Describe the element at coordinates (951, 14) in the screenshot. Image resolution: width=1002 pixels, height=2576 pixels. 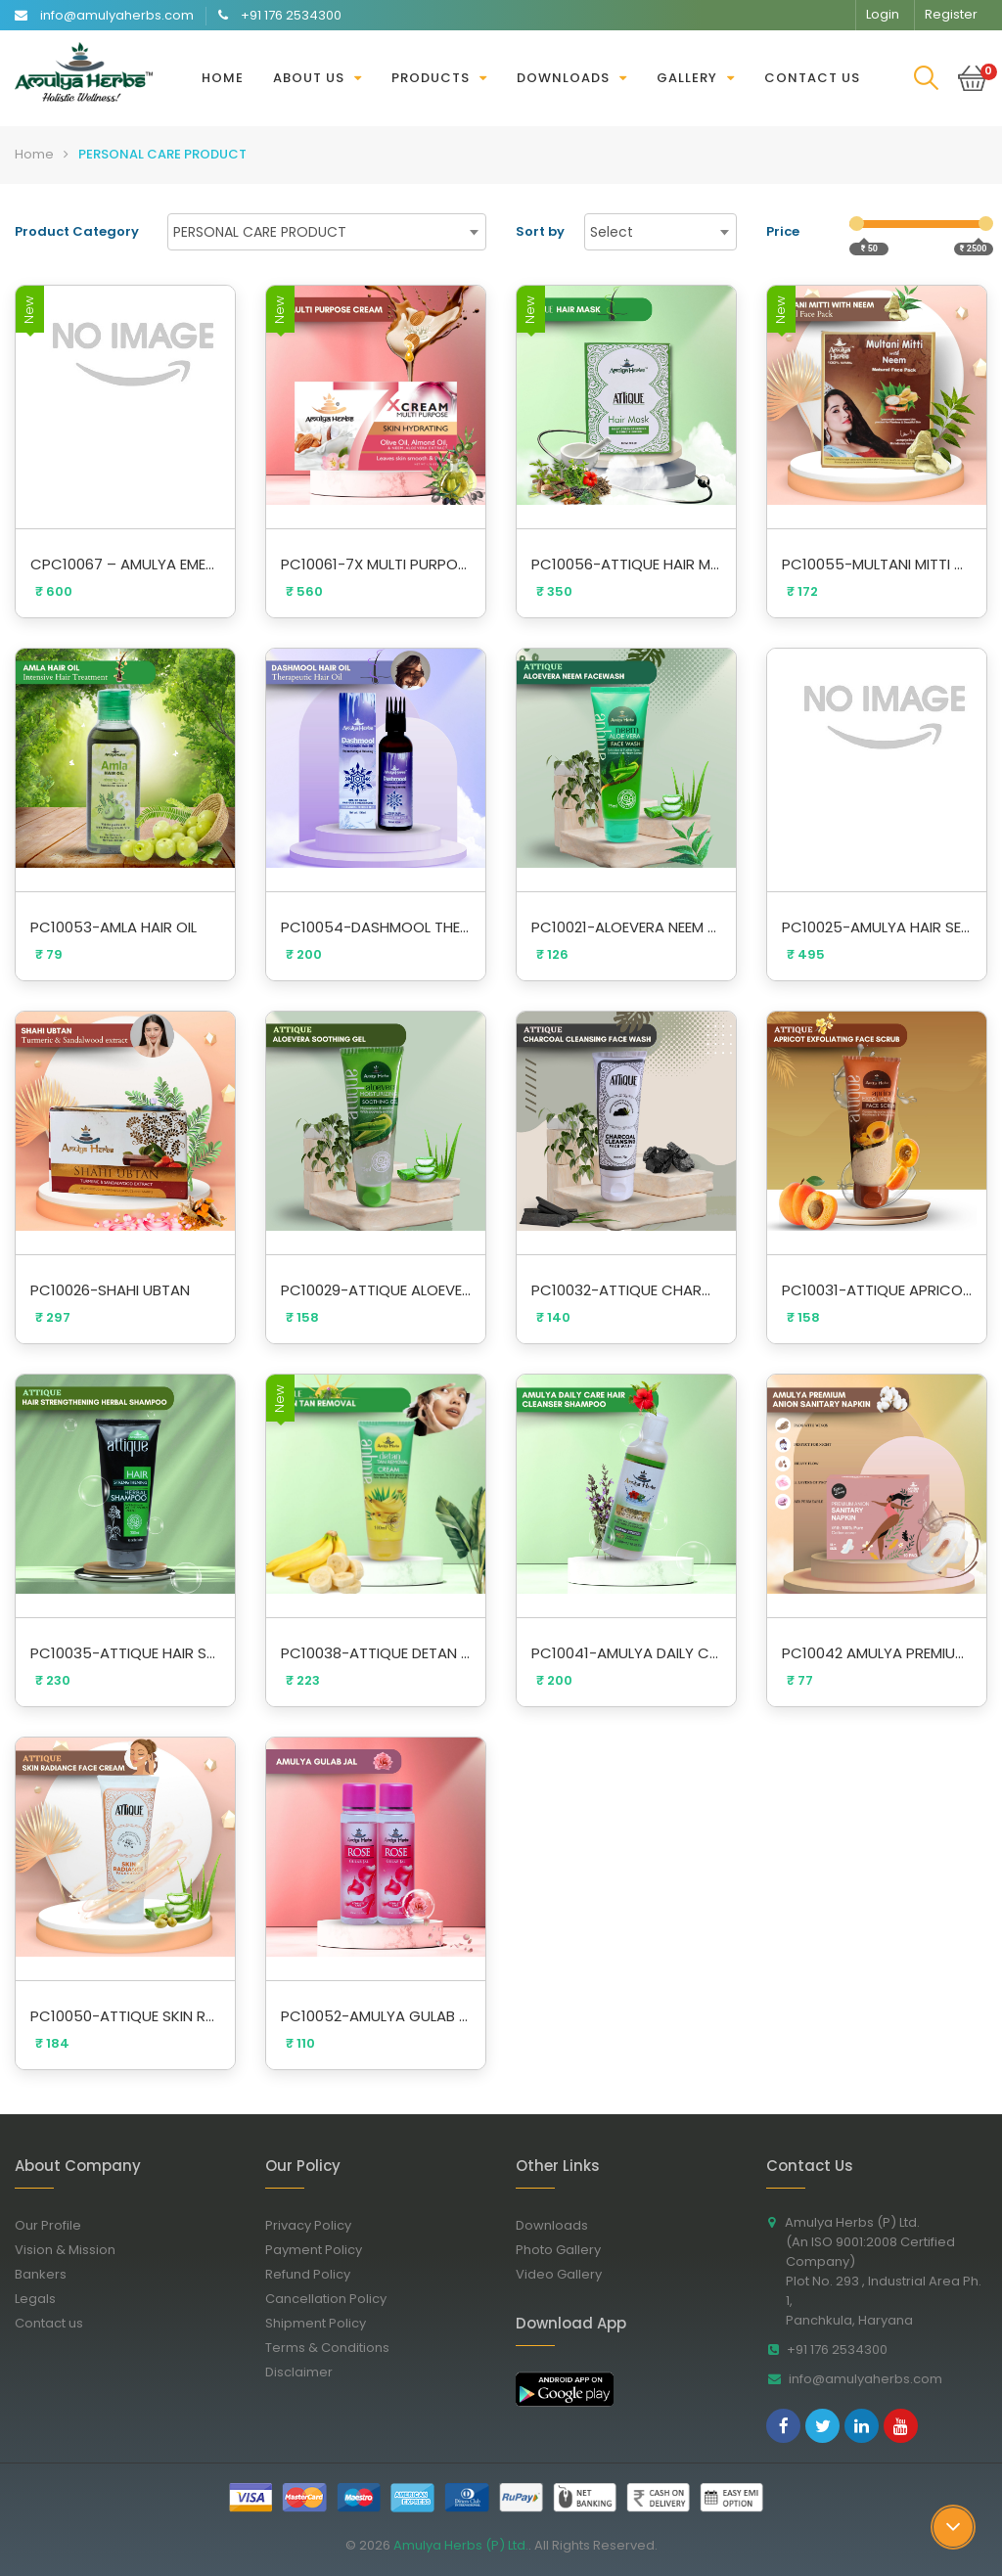
I see `Register` at that location.